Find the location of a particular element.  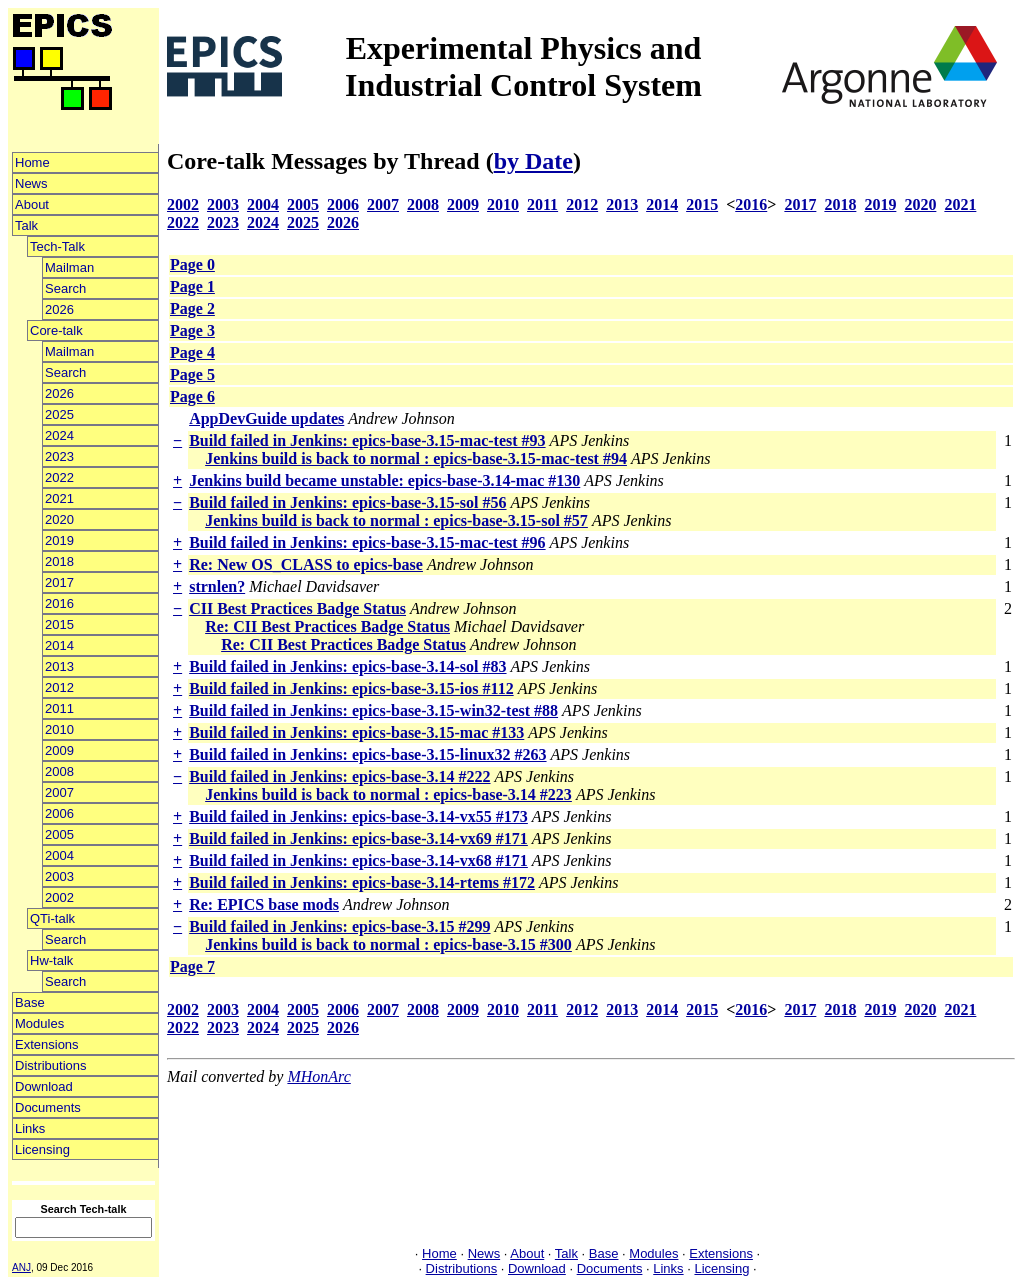

2026 is located at coordinates (59, 309).